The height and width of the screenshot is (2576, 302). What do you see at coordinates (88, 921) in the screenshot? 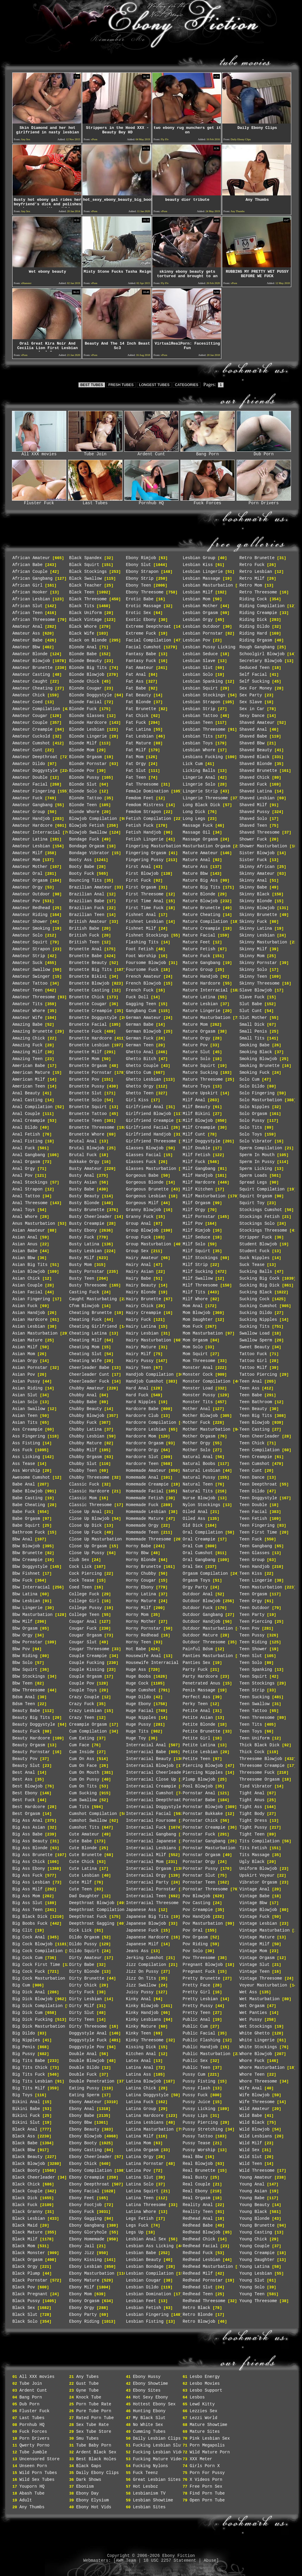
I see `British Amateur` at bounding box center [88, 921].